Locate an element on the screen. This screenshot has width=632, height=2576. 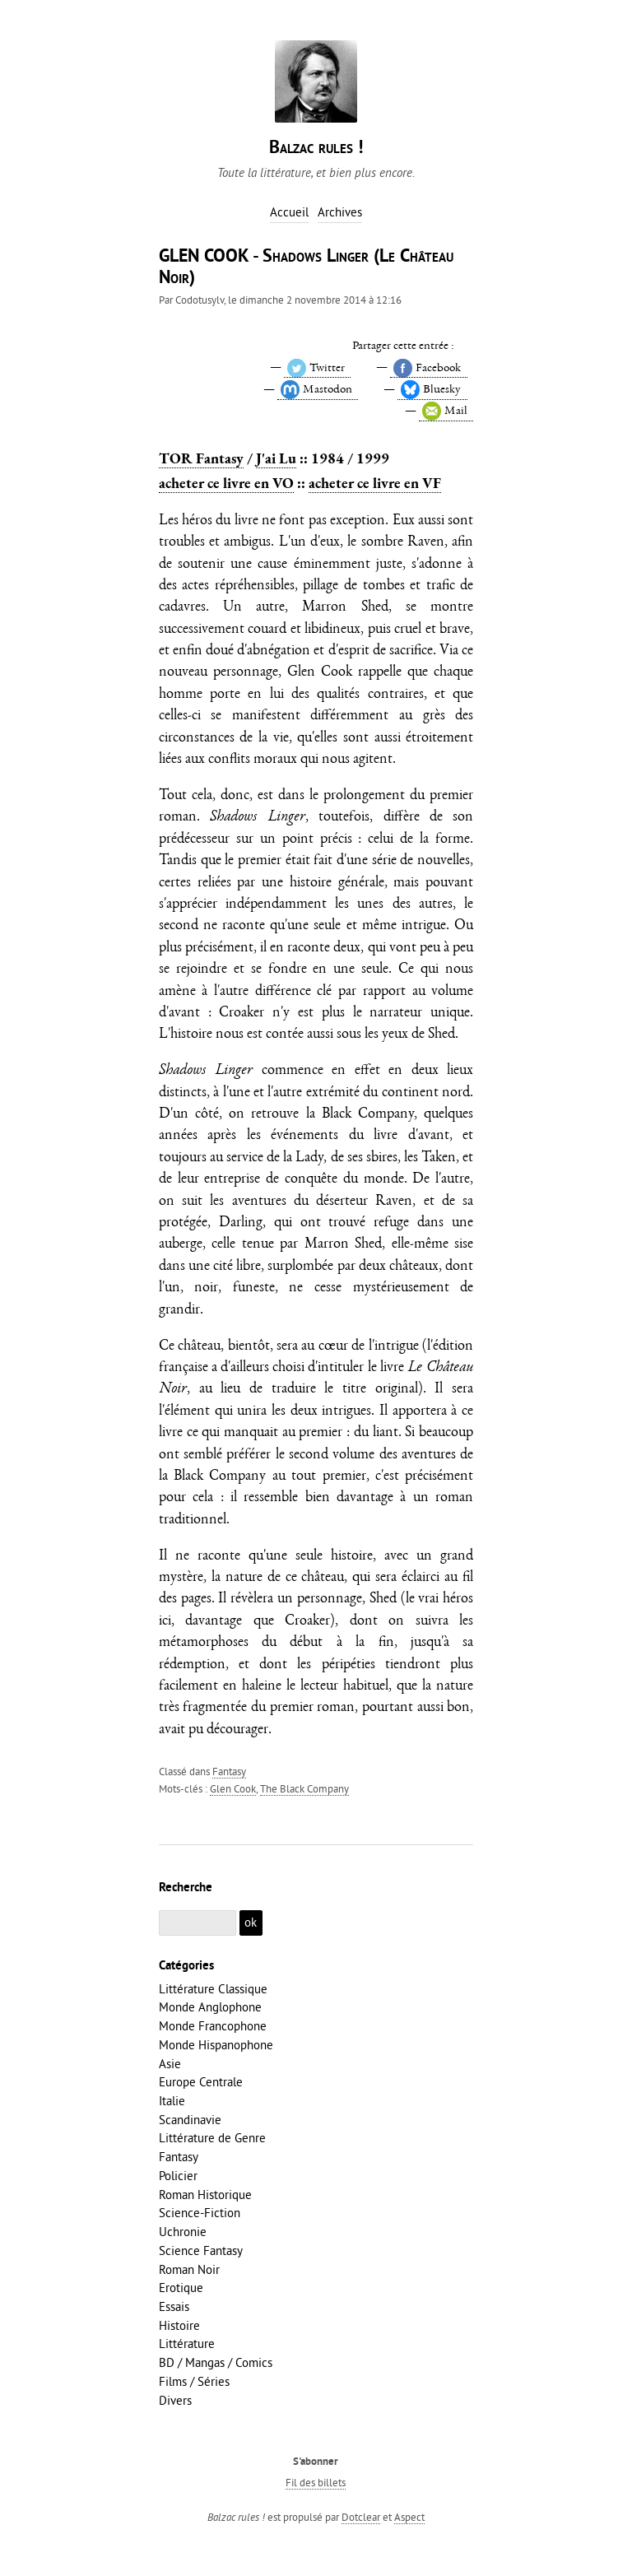
J'ai Lu is located at coordinates (276, 458).